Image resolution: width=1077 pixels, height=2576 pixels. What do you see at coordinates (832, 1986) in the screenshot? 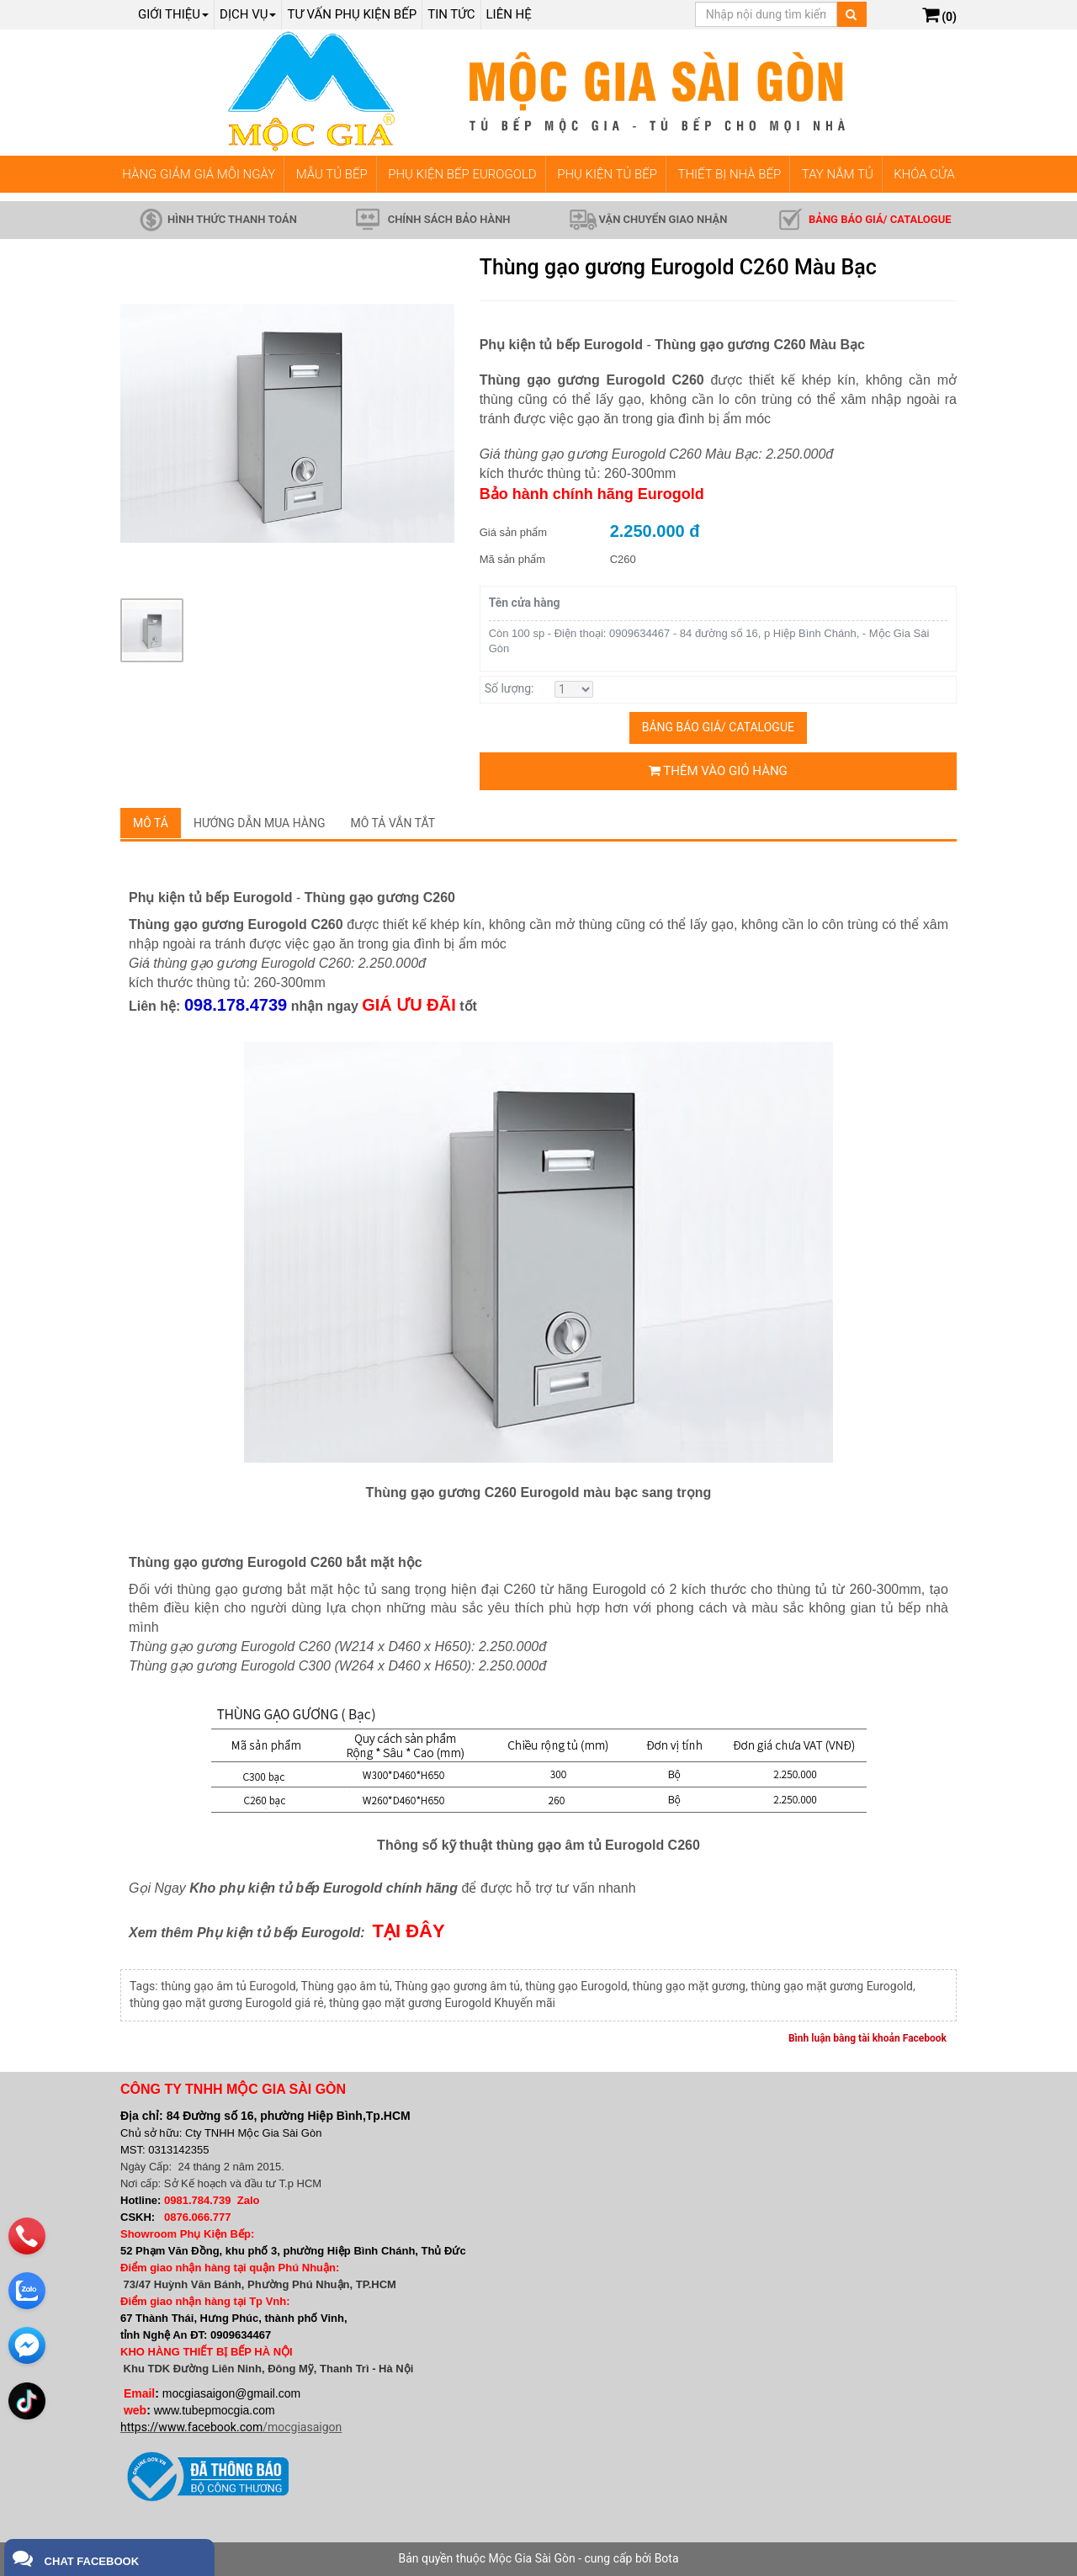
I see `thùng gạo mặt gương Eurogold` at bounding box center [832, 1986].